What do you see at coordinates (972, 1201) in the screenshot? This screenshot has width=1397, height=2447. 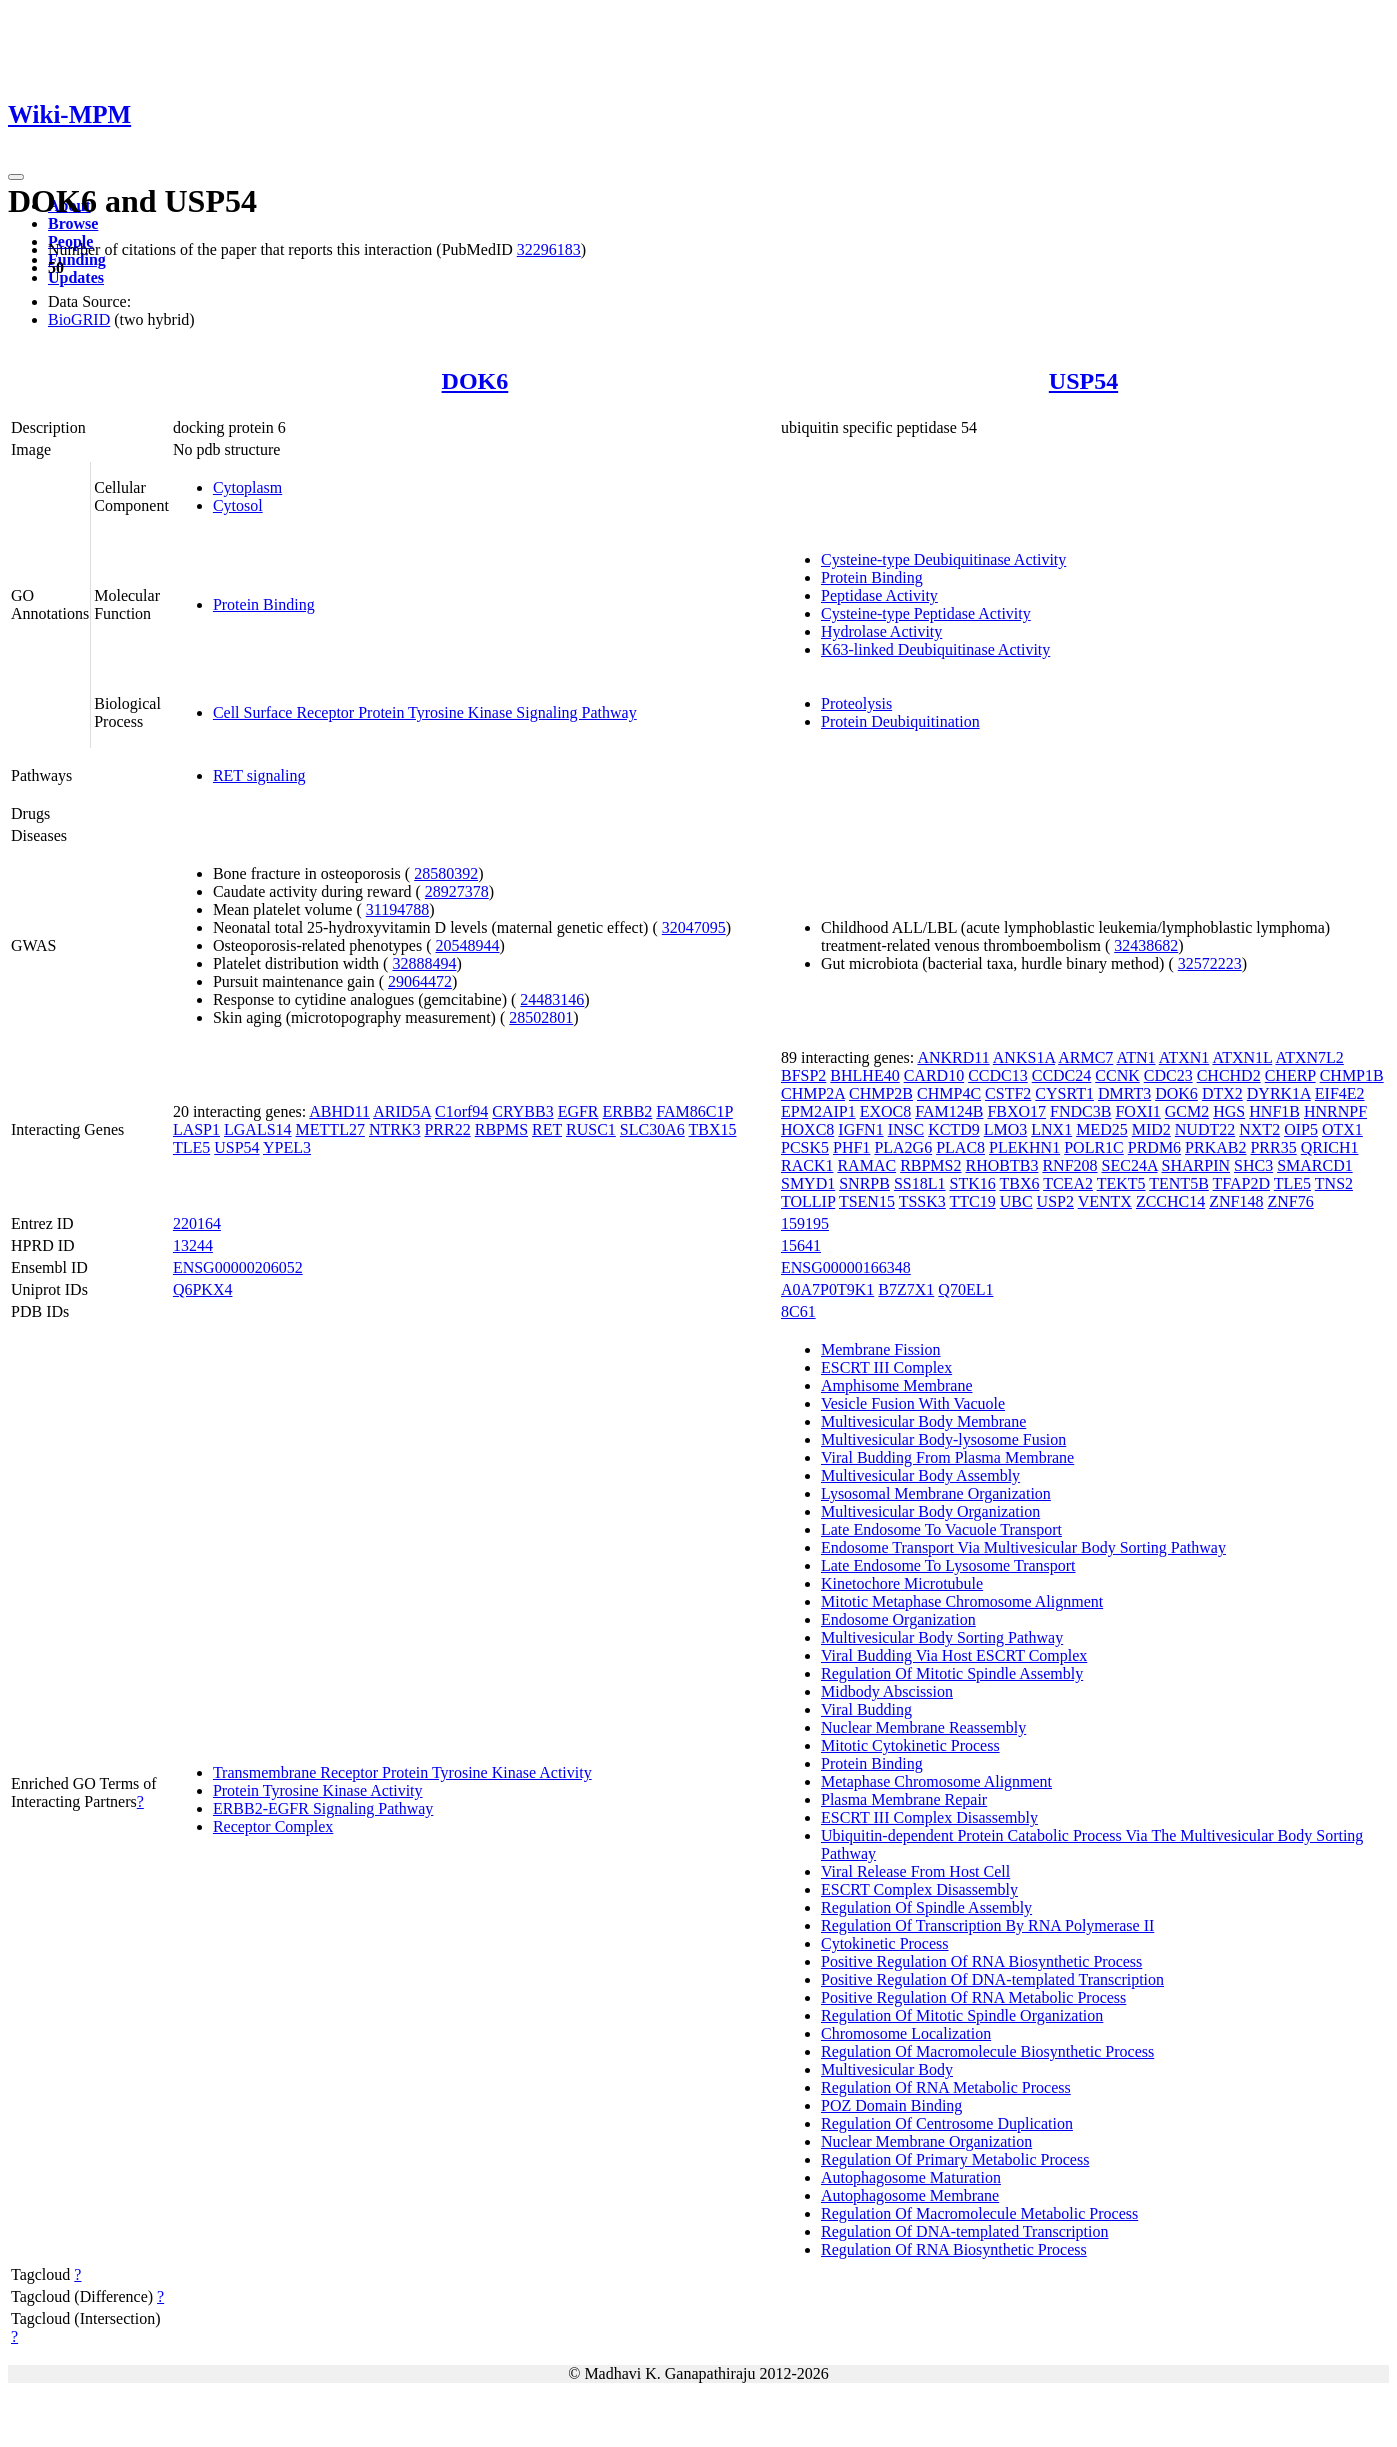 I see `TTC19` at bounding box center [972, 1201].